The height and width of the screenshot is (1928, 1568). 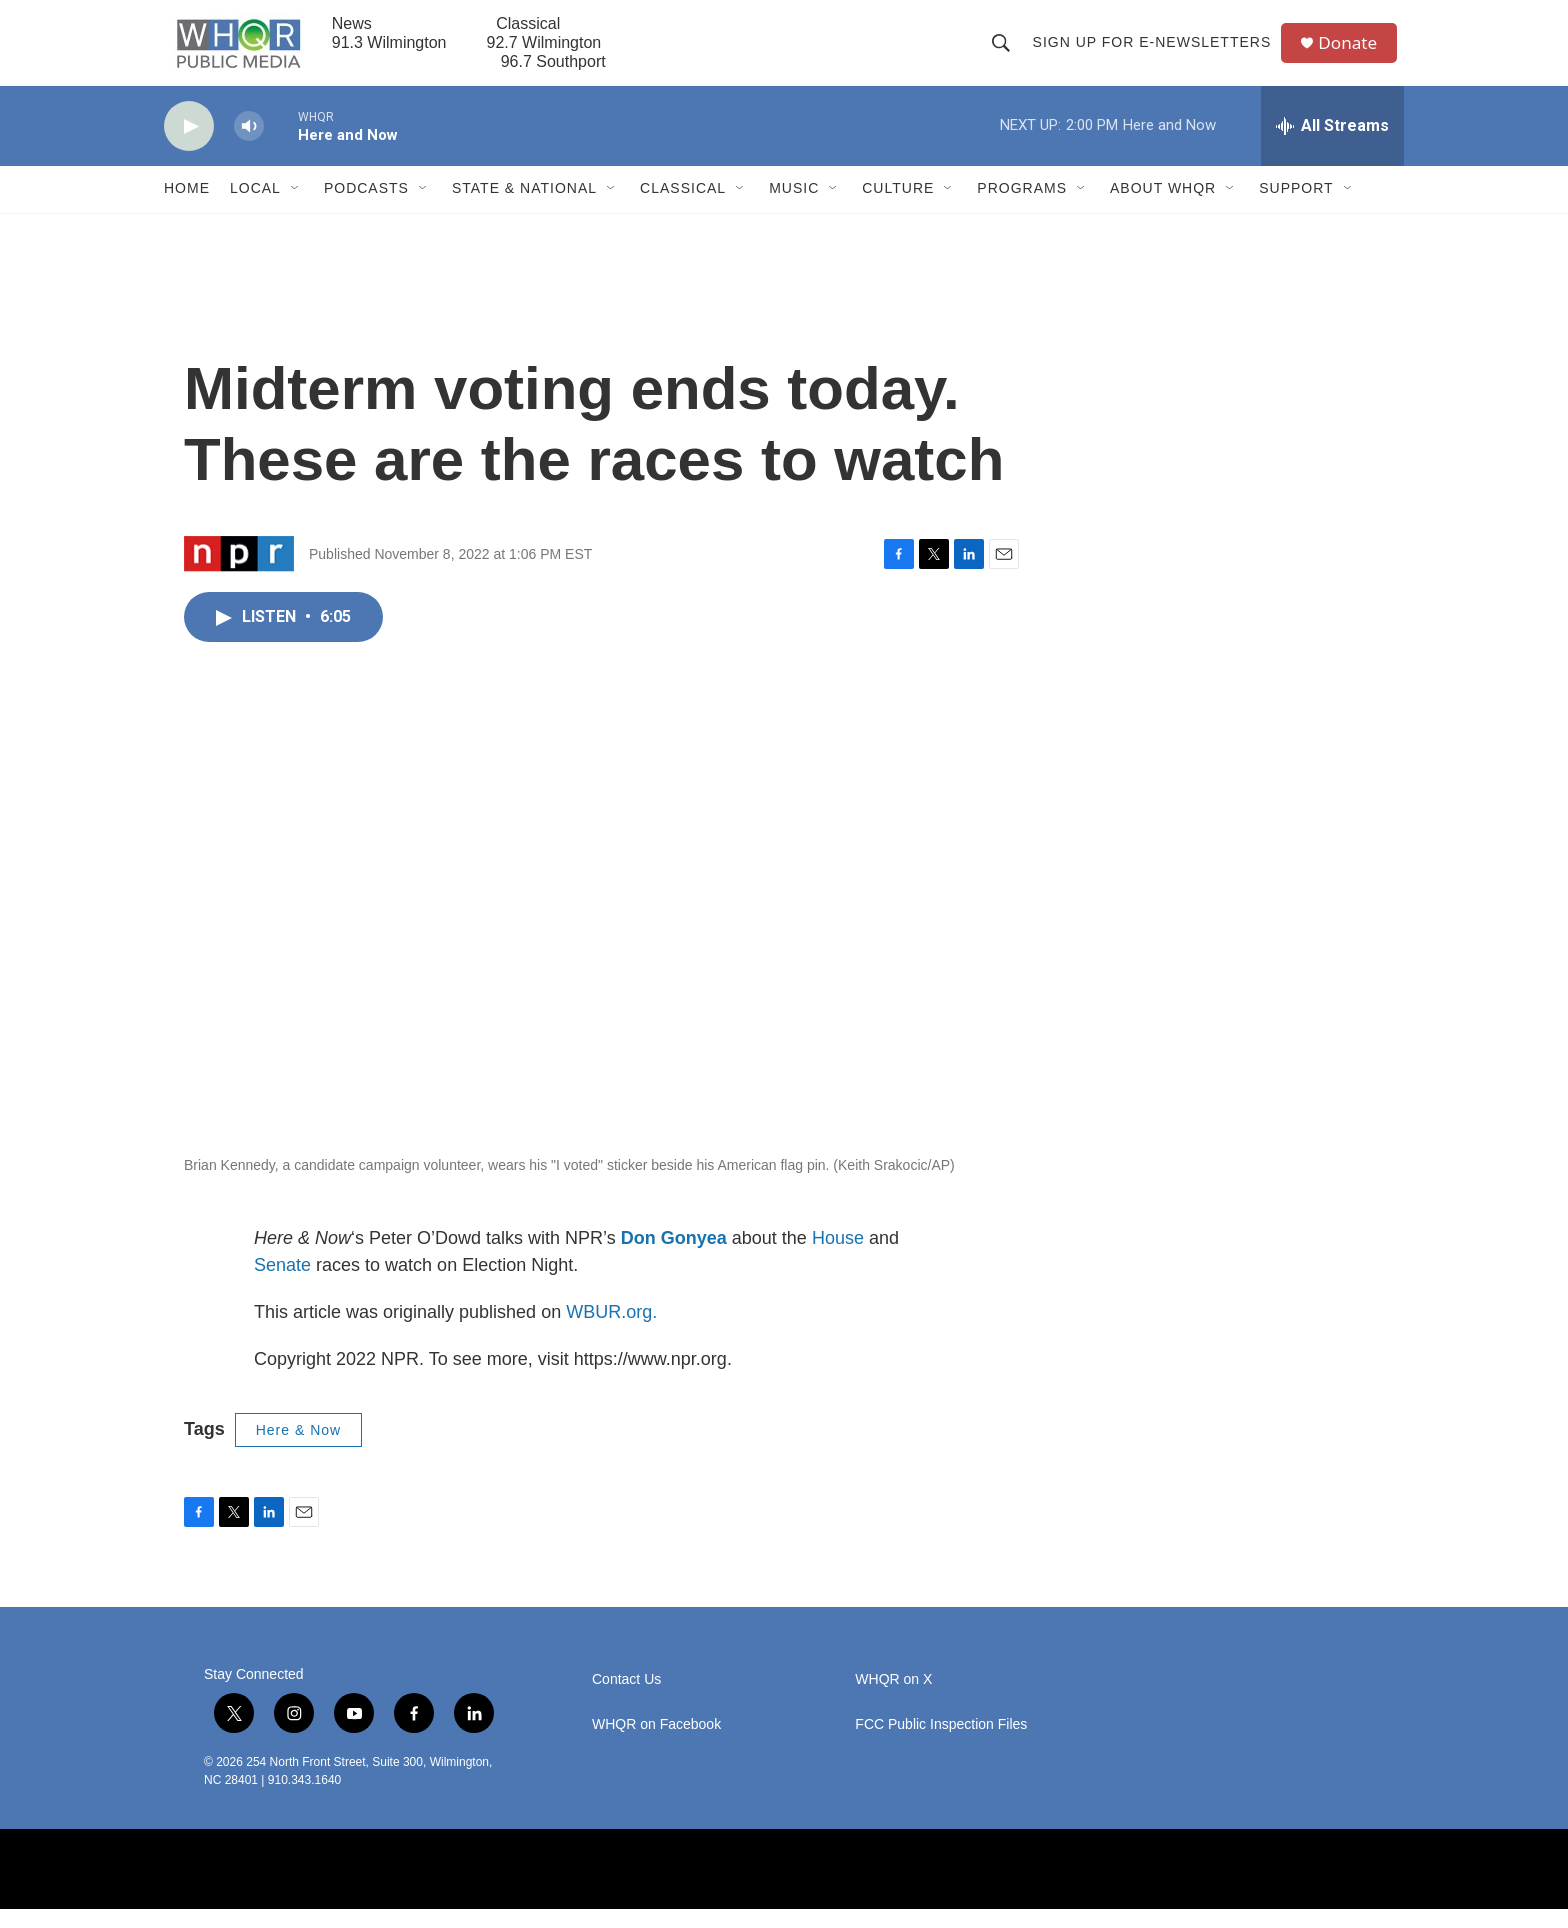 What do you see at coordinates (189, 145) in the screenshot?
I see `[play]` at bounding box center [189, 145].